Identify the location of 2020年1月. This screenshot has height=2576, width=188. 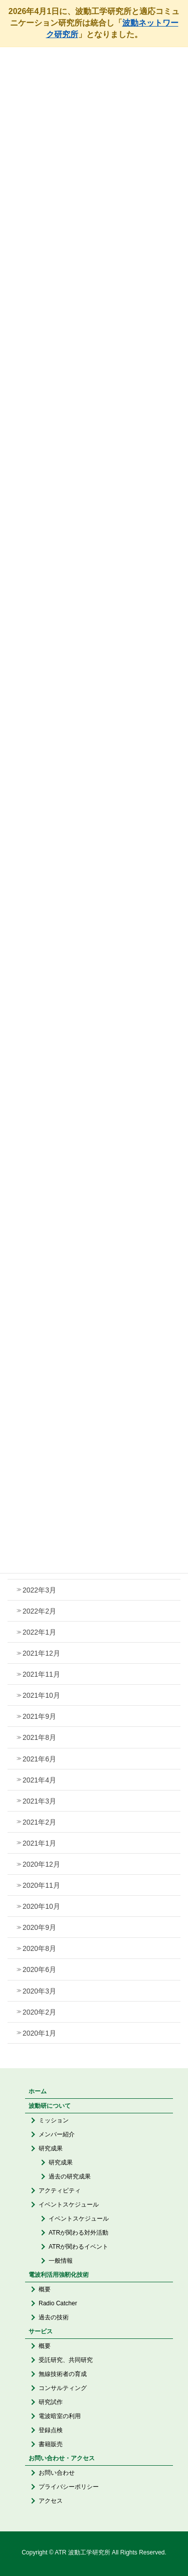
(39, 2033).